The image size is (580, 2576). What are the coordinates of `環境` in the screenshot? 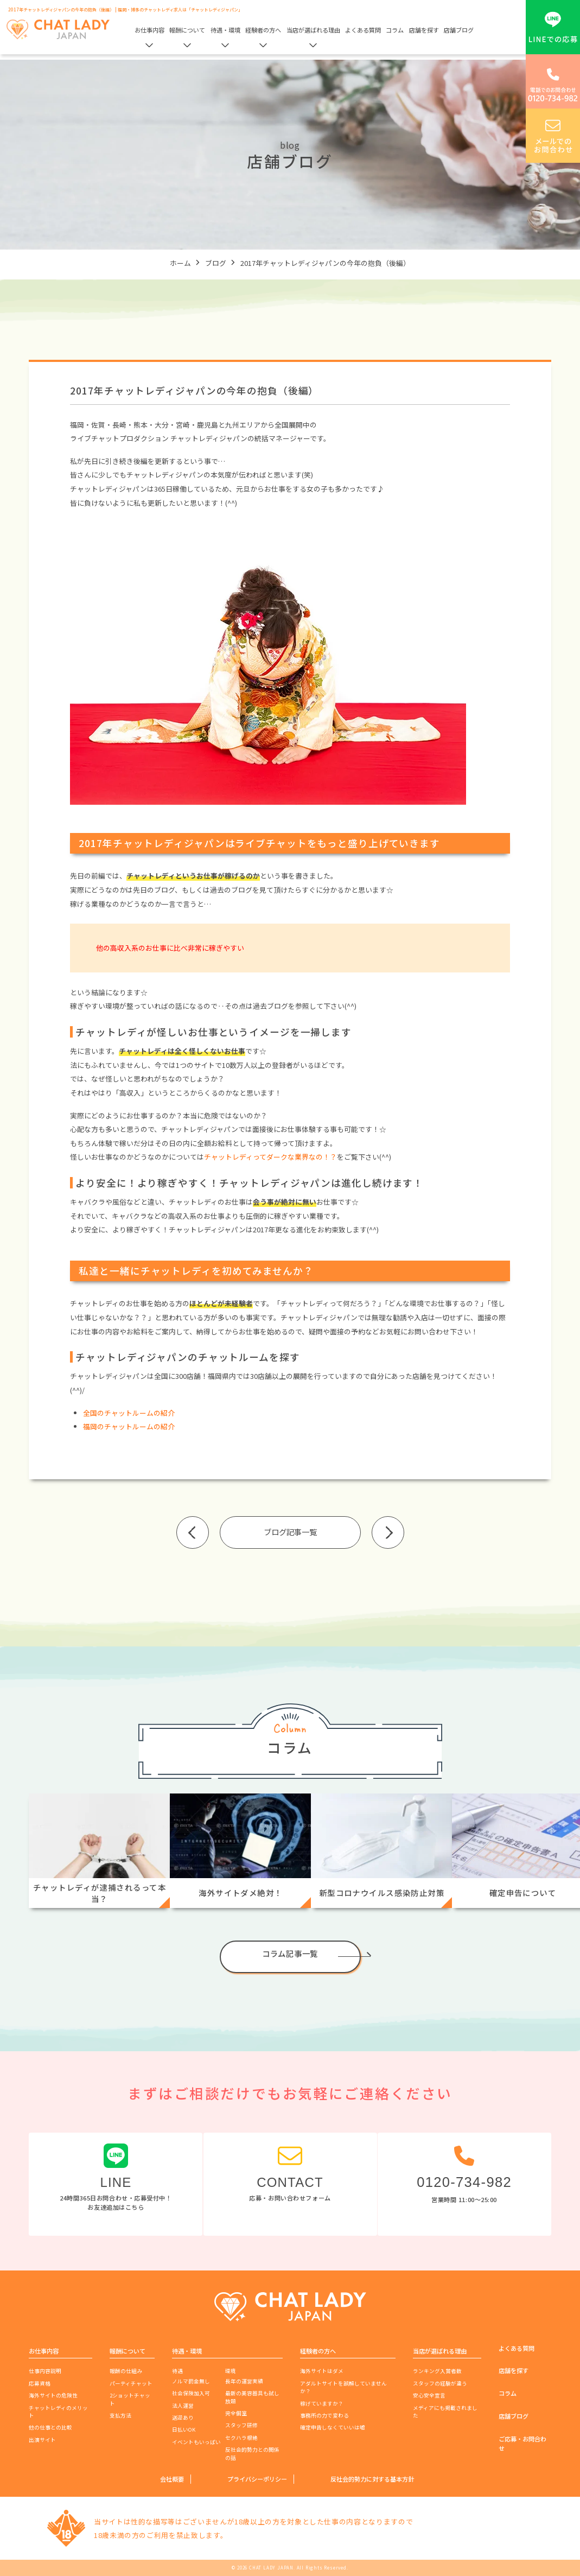 It's located at (230, 2371).